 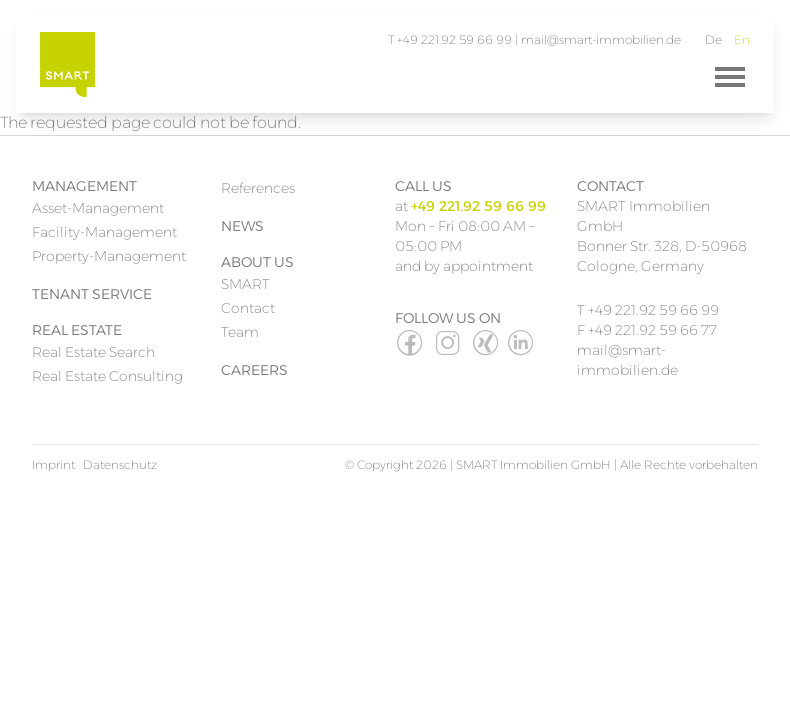 What do you see at coordinates (93, 352) in the screenshot?
I see `Real Estate Search` at bounding box center [93, 352].